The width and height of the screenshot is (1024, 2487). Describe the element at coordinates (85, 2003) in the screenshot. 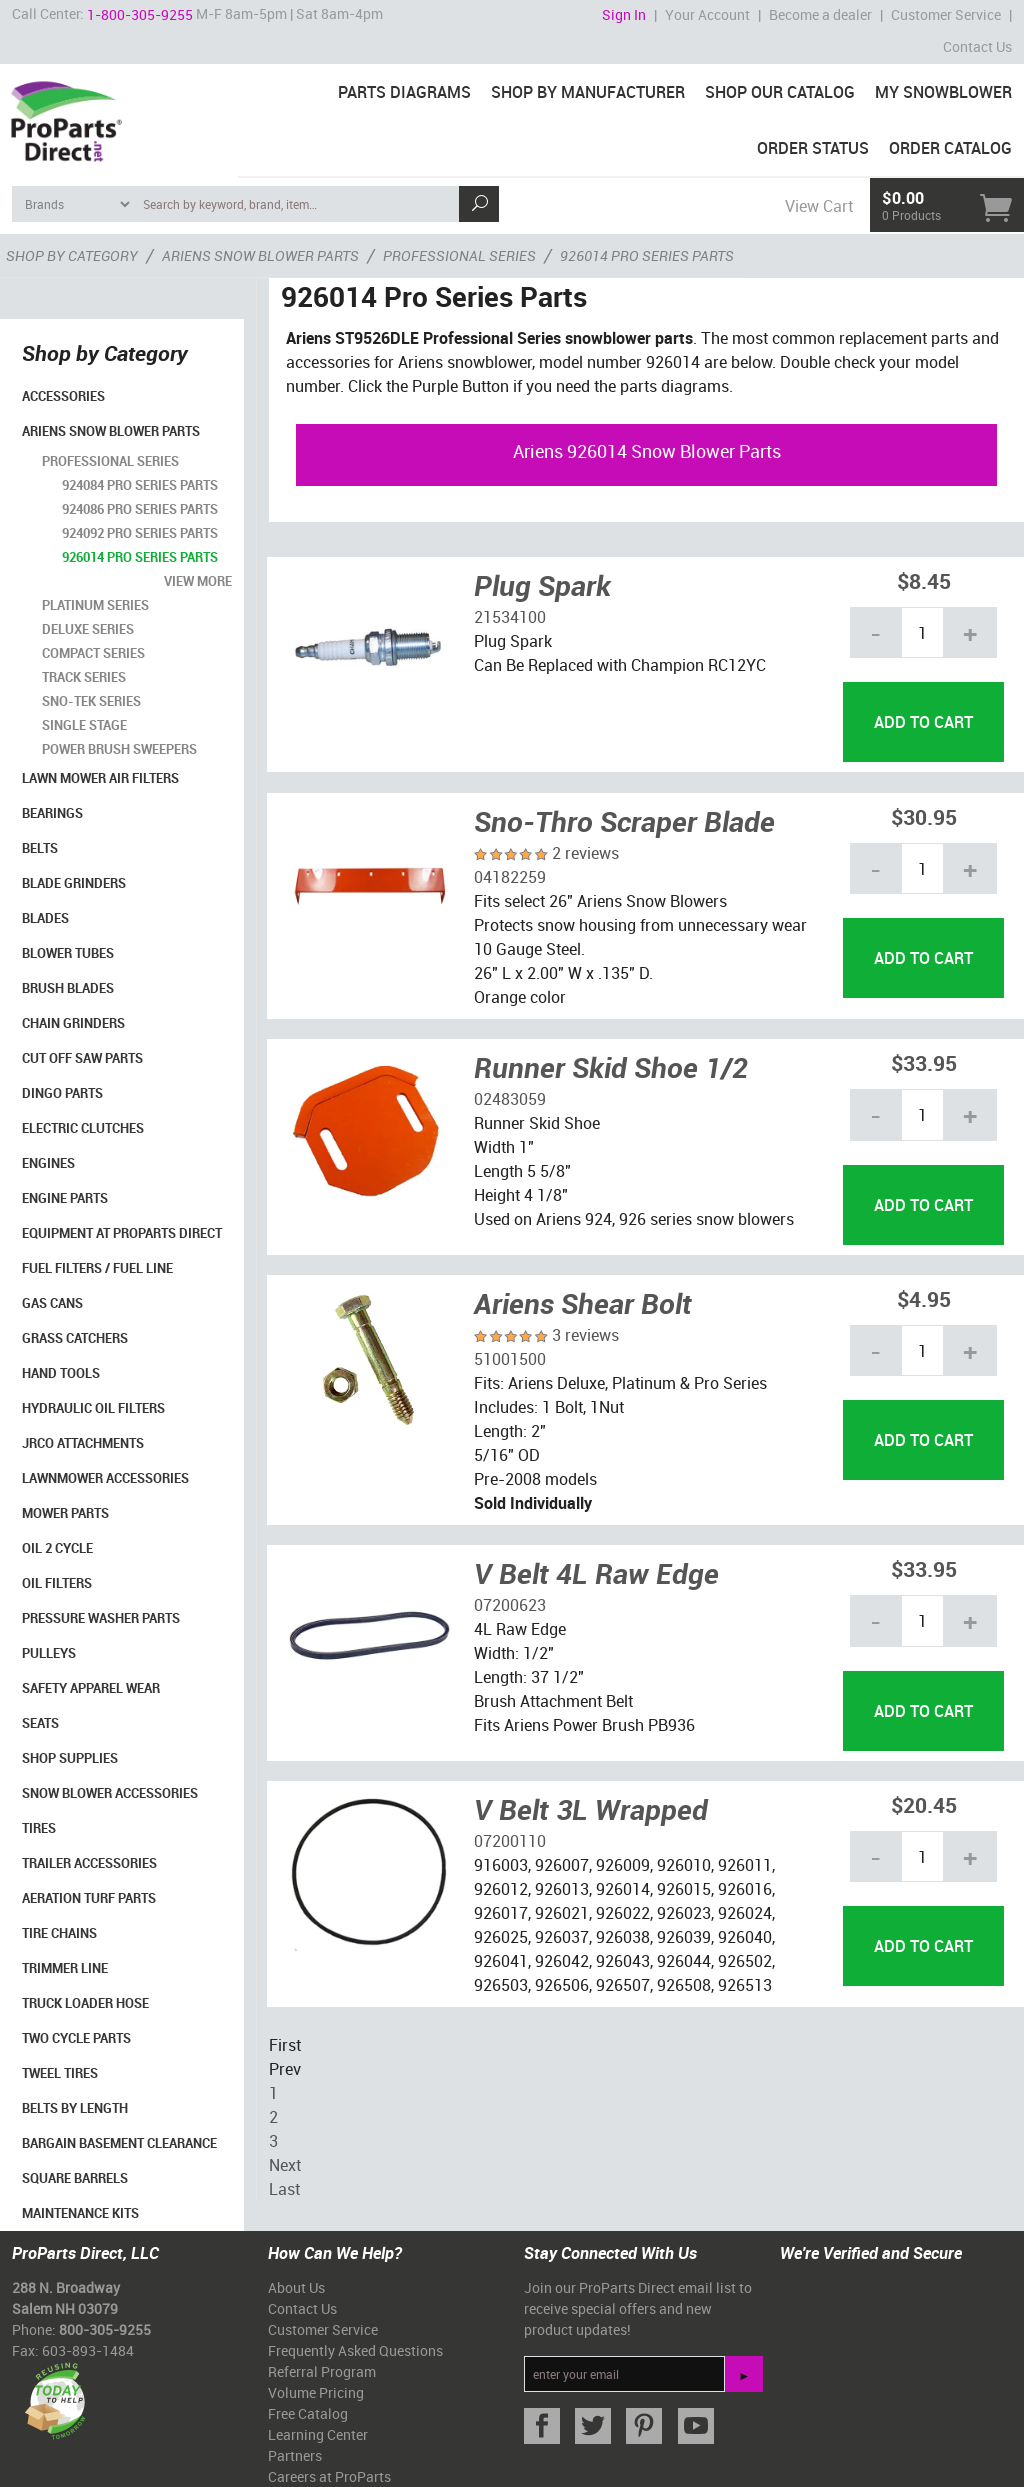

I see `Truck Loader Hose` at that location.